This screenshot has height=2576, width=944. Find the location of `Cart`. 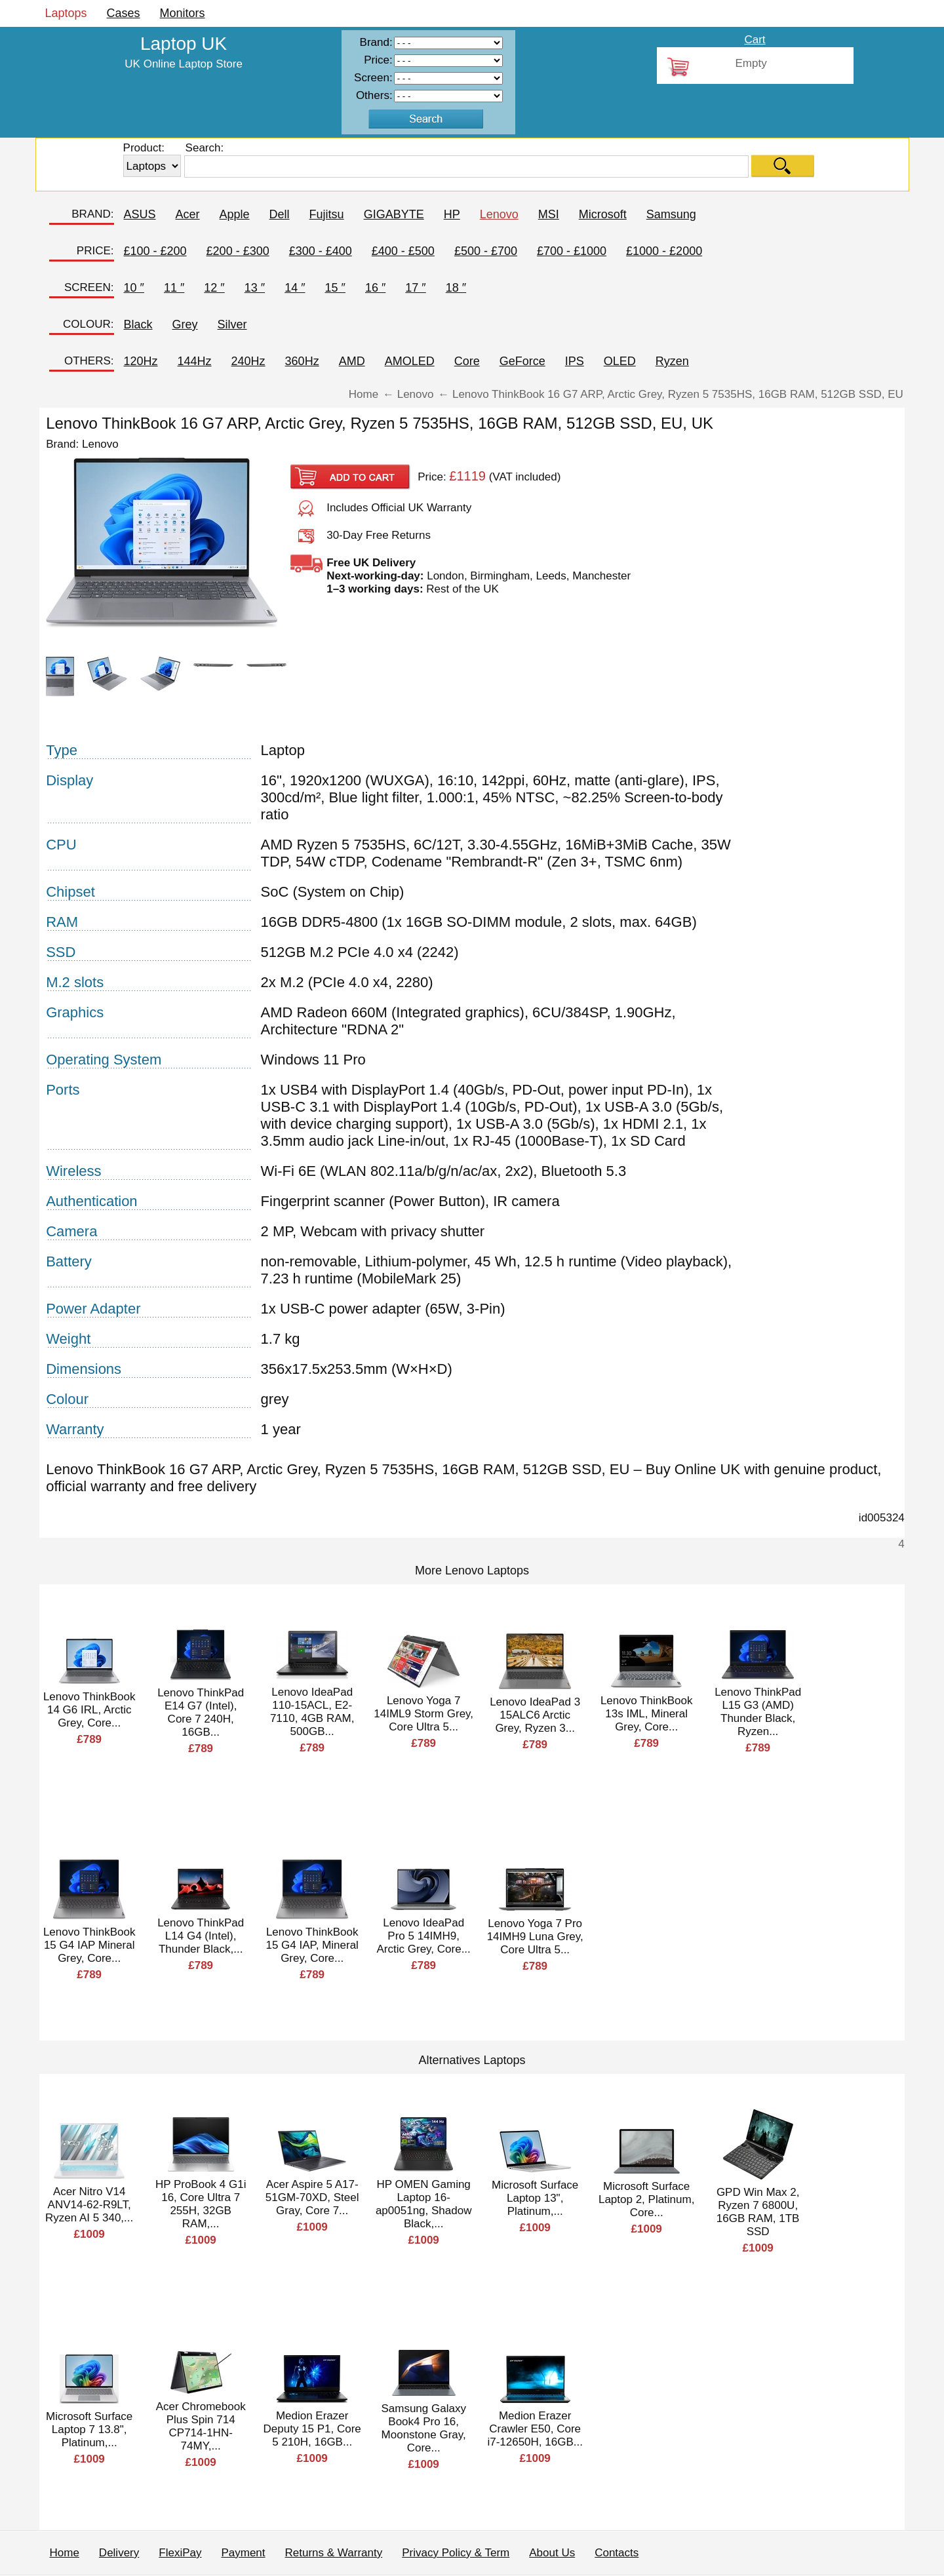

Cart is located at coordinates (754, 39).